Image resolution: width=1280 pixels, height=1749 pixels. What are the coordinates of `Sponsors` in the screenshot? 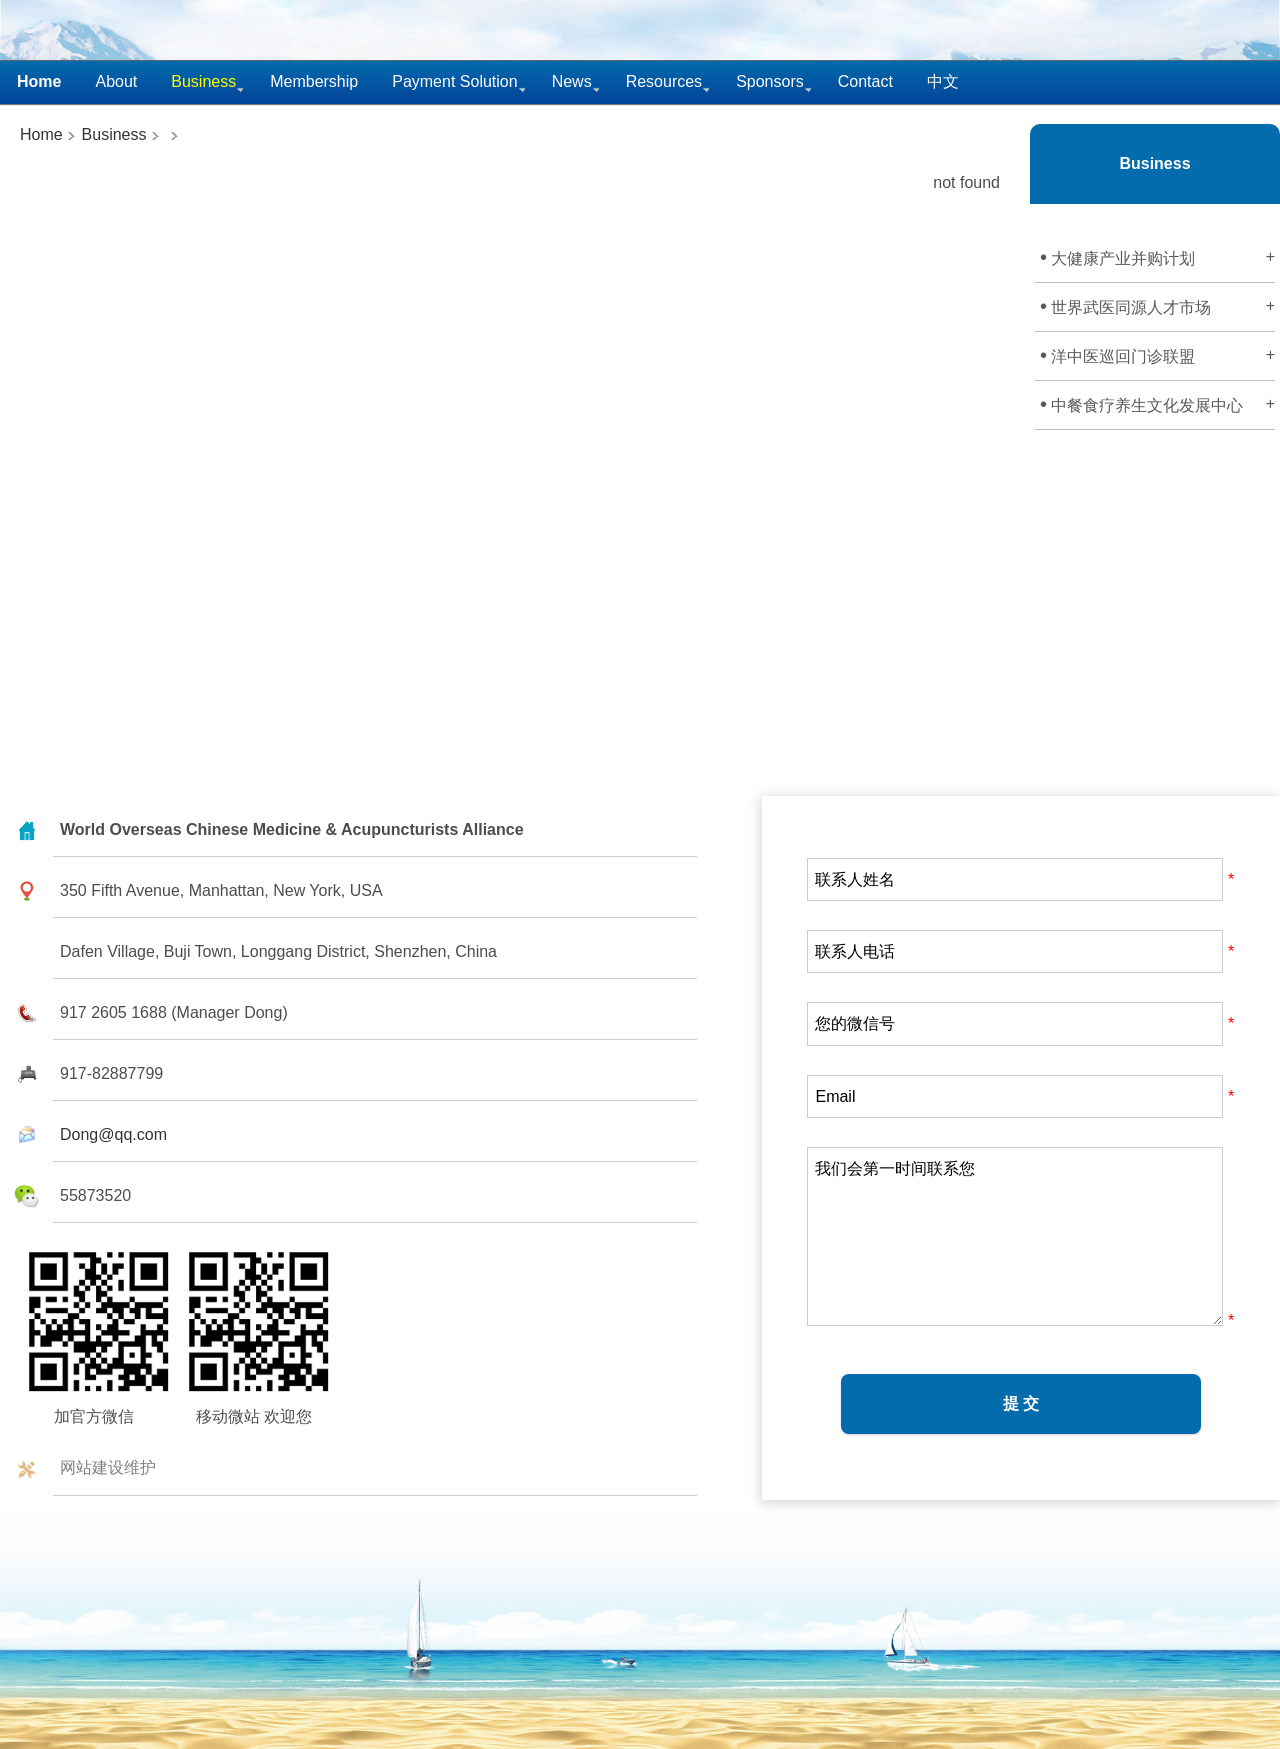 It's located at (770, 81).